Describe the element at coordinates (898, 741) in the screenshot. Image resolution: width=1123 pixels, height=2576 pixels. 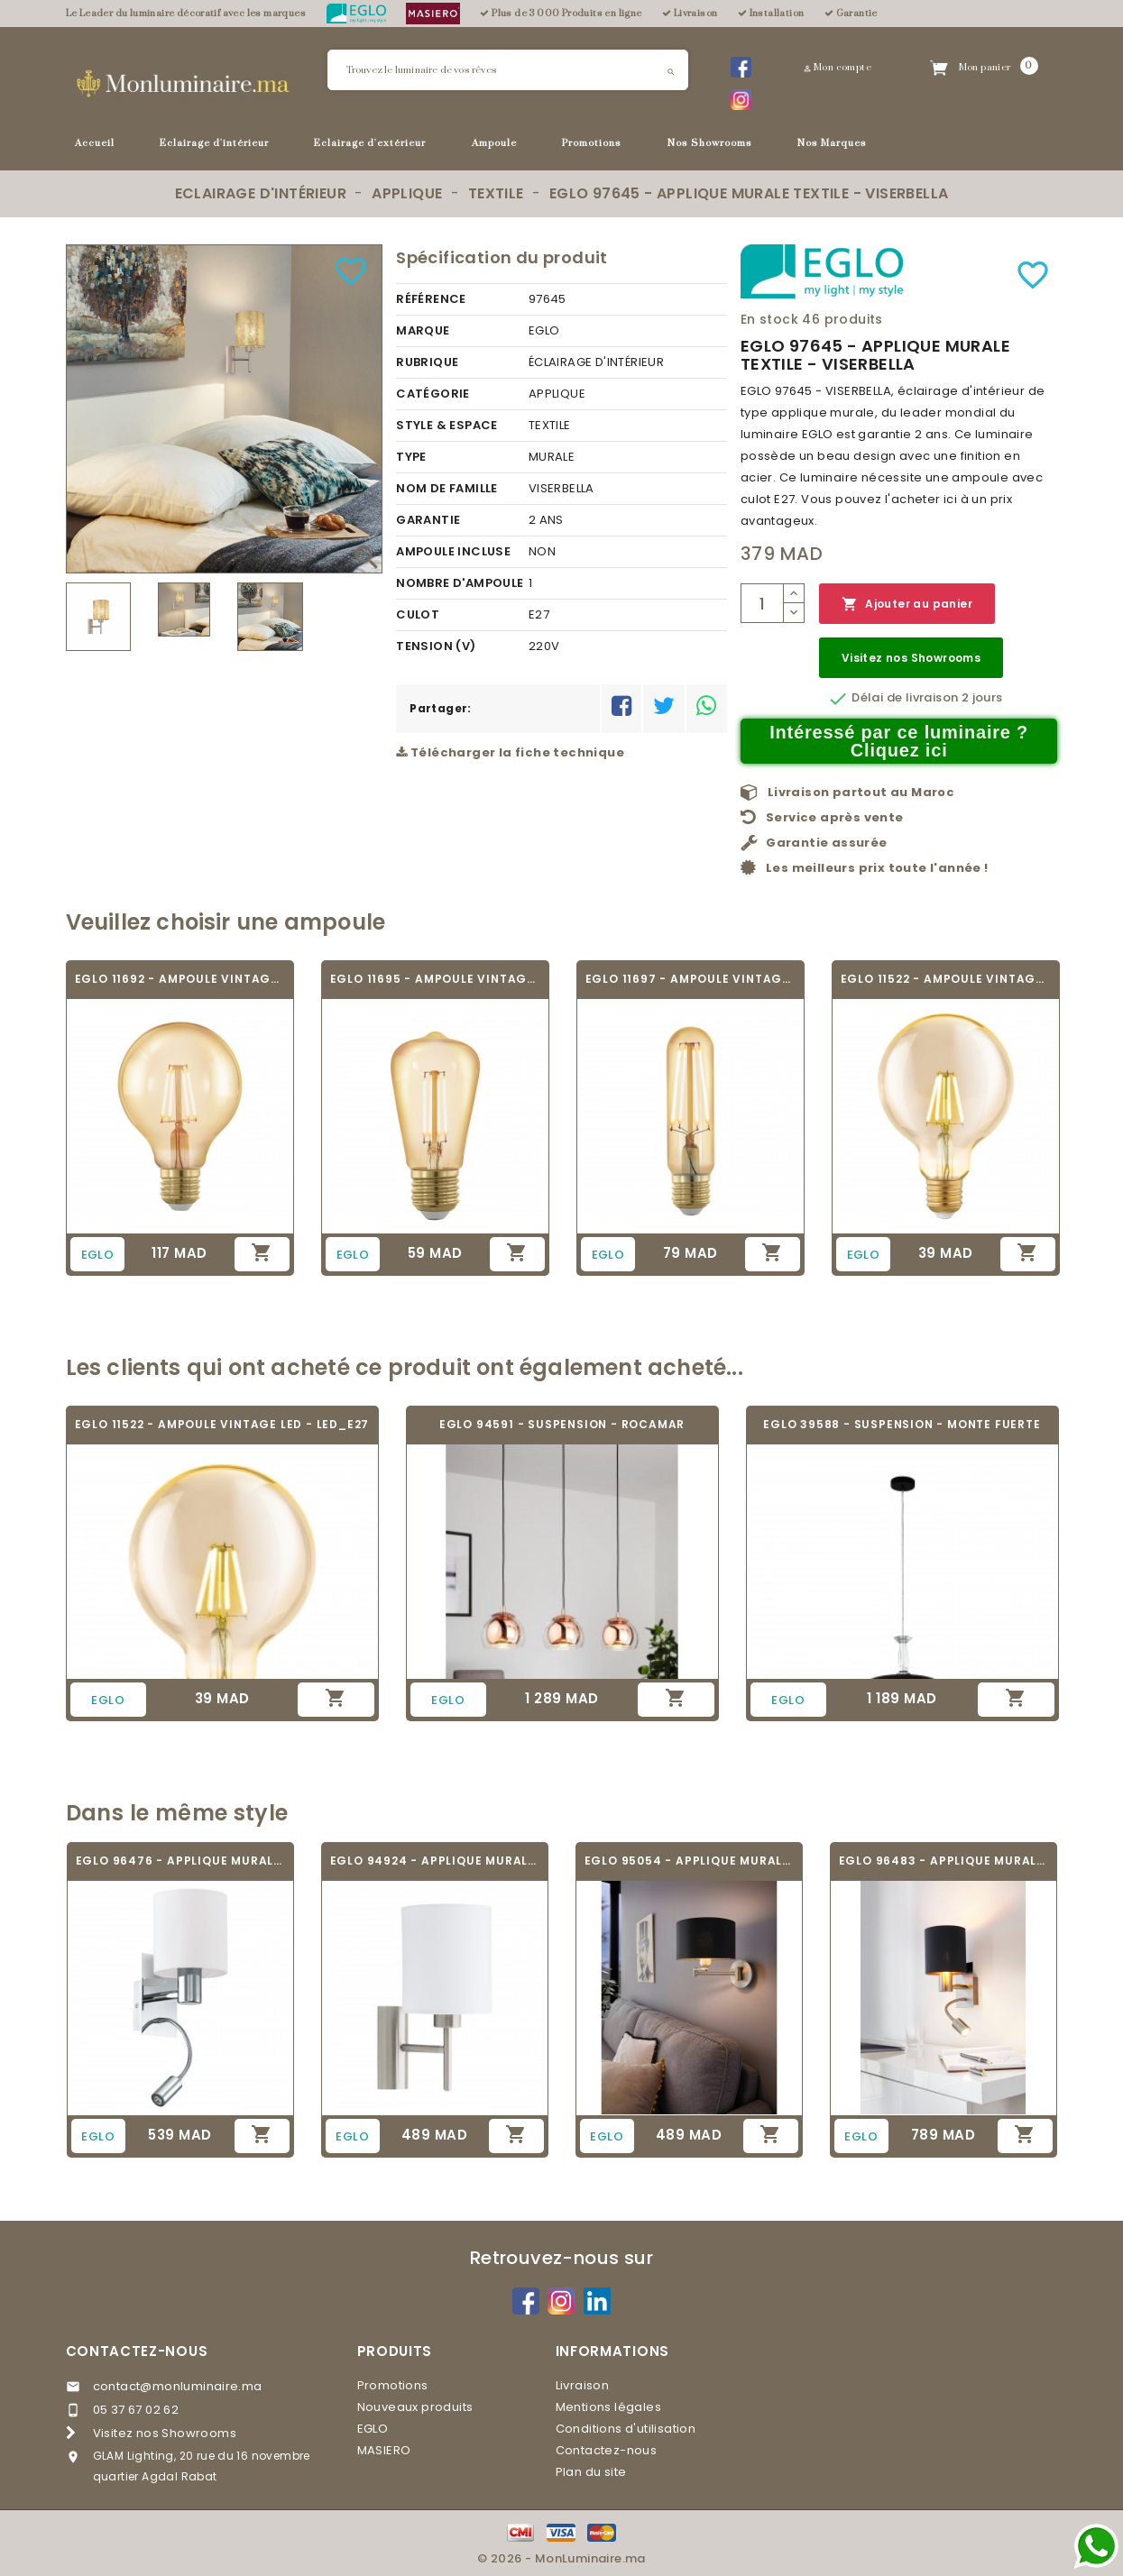
I see `Intéressé par ce luminaire ? Cliquez ici [Merci pour le message que vous venez de nous envoyer !]` at that location.